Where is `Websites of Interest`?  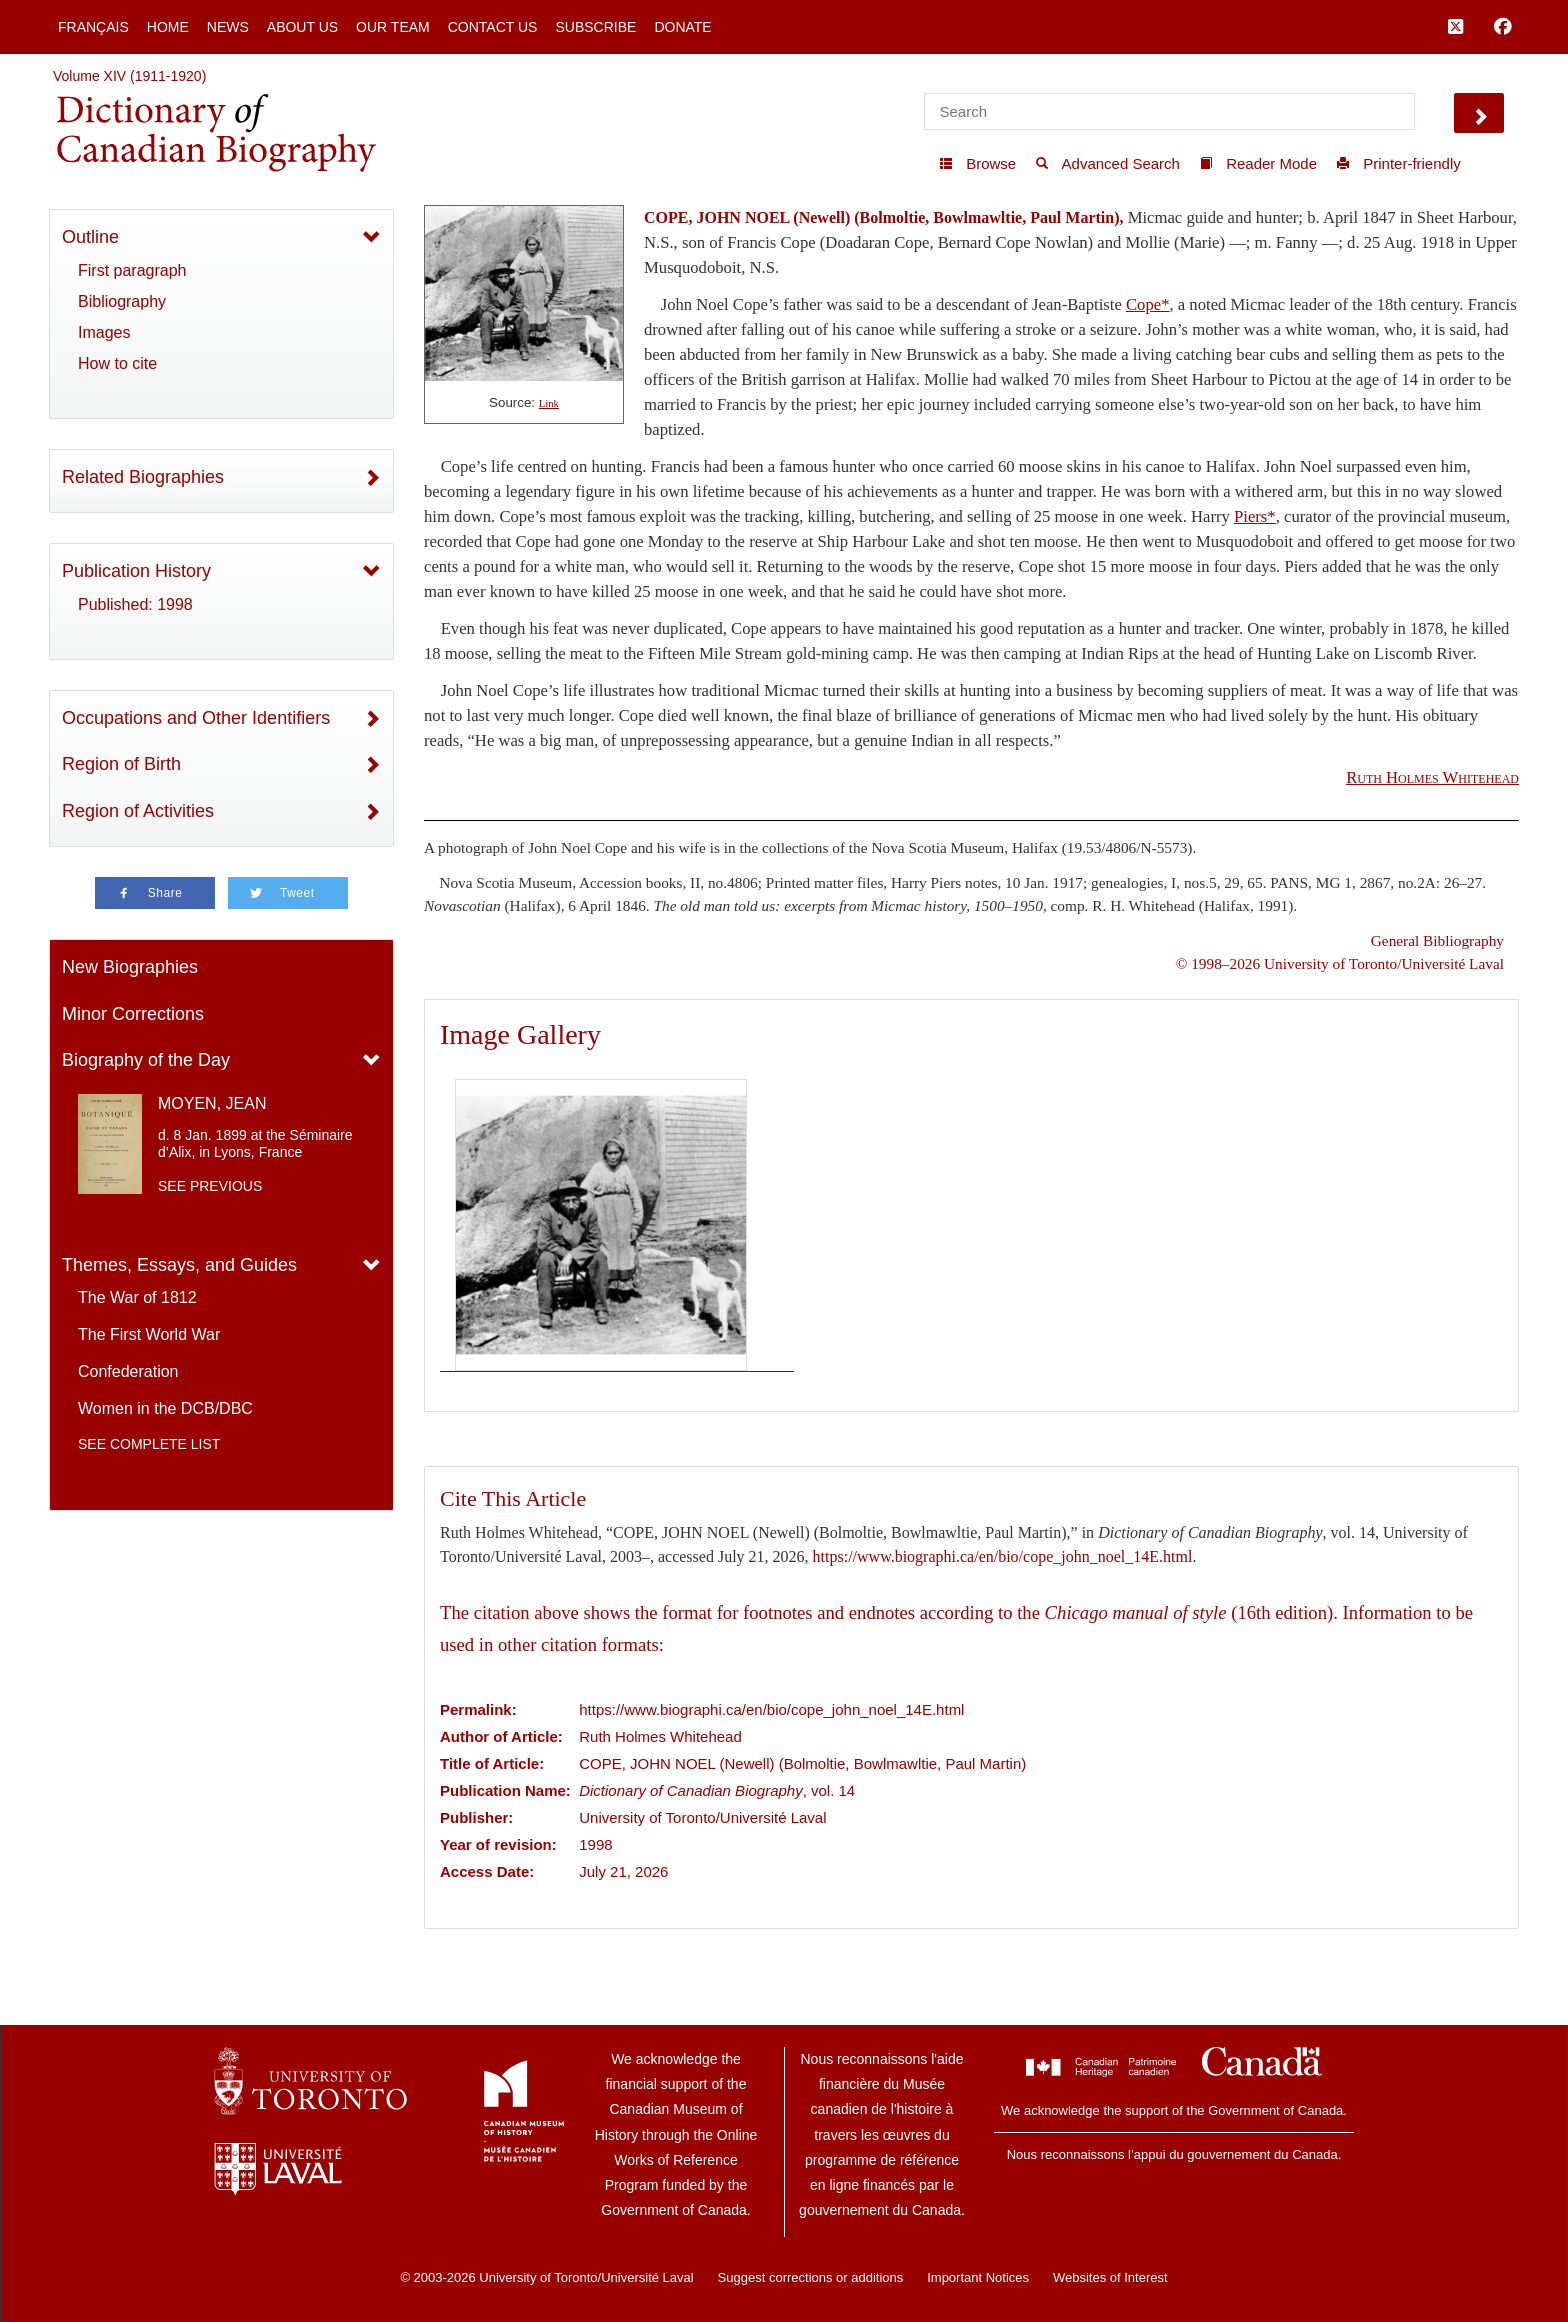 Websites of Interest is located at coordinates (1110, 2277).